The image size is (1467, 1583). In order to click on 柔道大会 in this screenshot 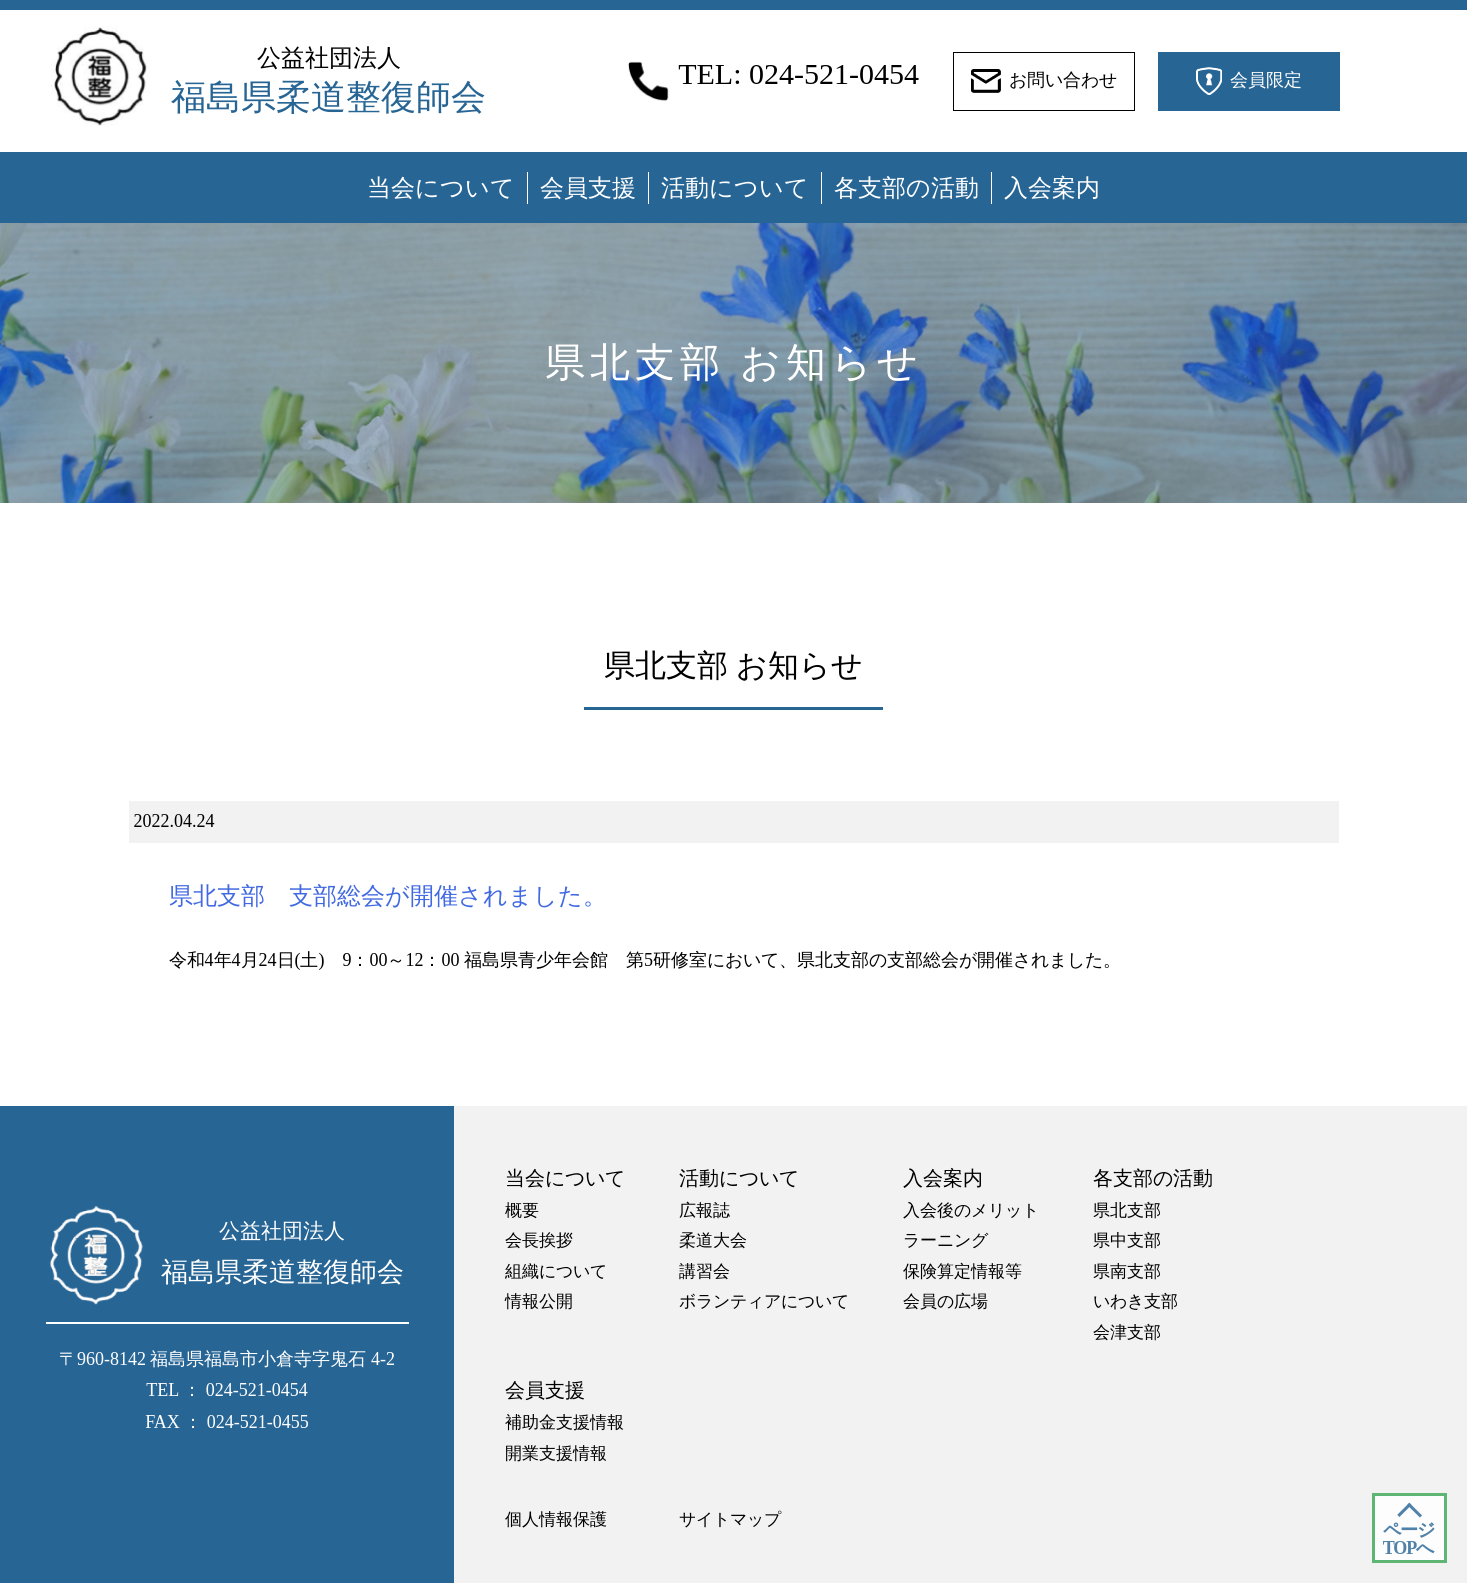, I will do `click(713, 1240)`.